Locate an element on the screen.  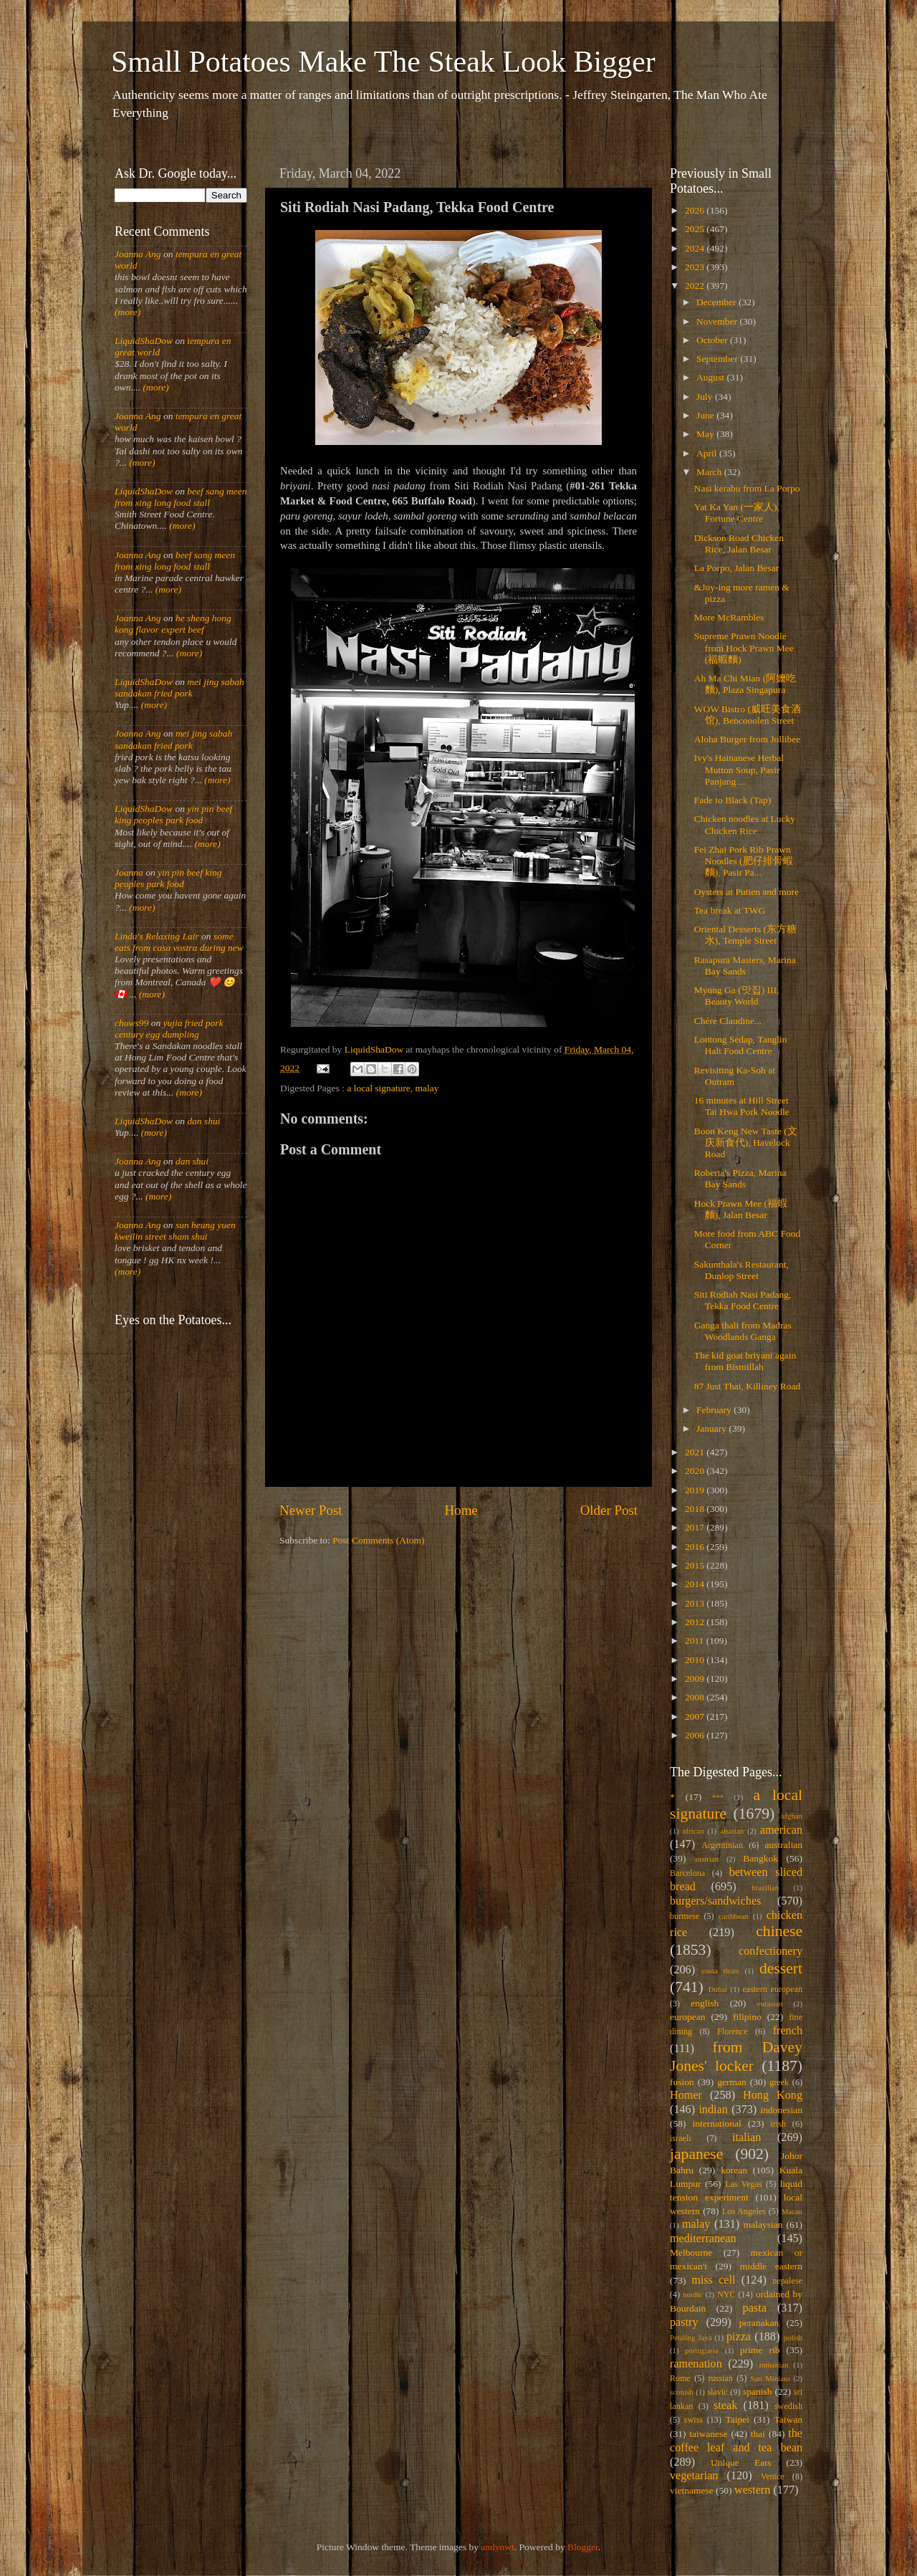
malaysian is located at coordinates (763, 2224).